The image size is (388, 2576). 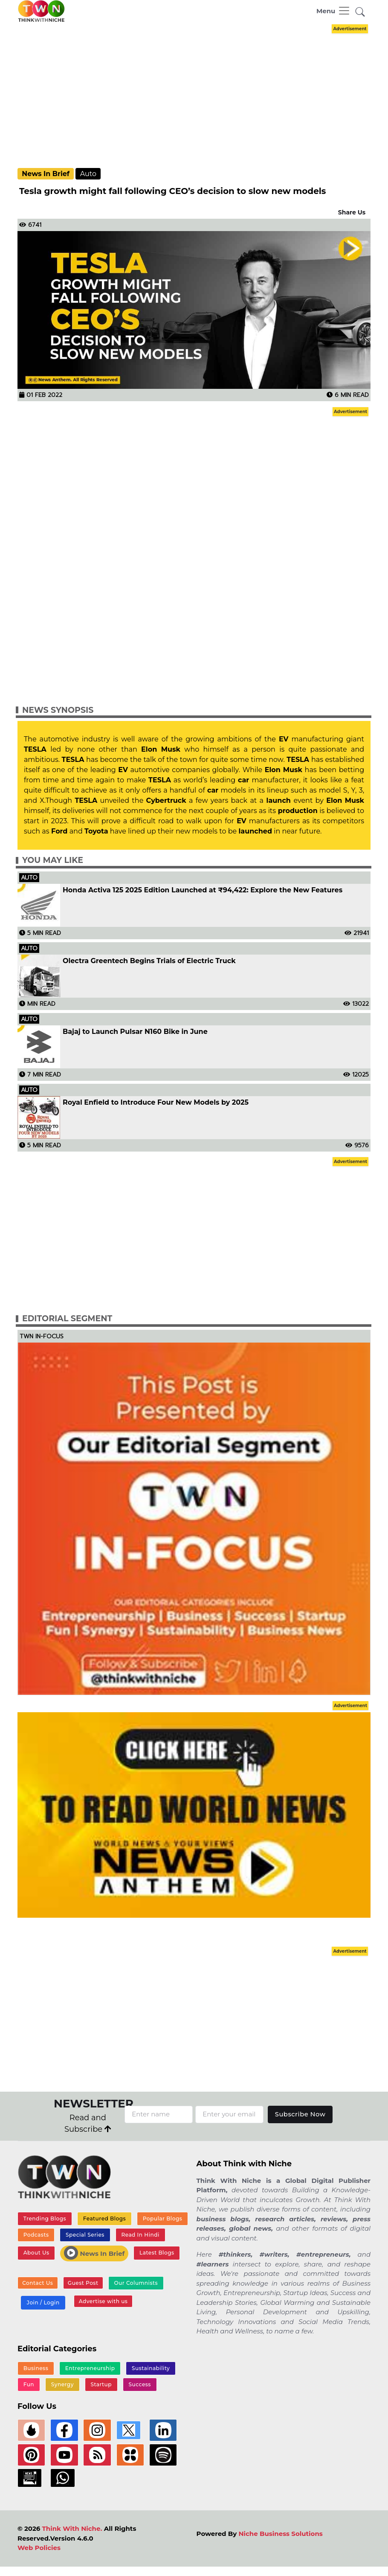 What do you see at coordinates (45, 174) in the screenshot?
I see `News In Brief` at bounding box center [45, 174].